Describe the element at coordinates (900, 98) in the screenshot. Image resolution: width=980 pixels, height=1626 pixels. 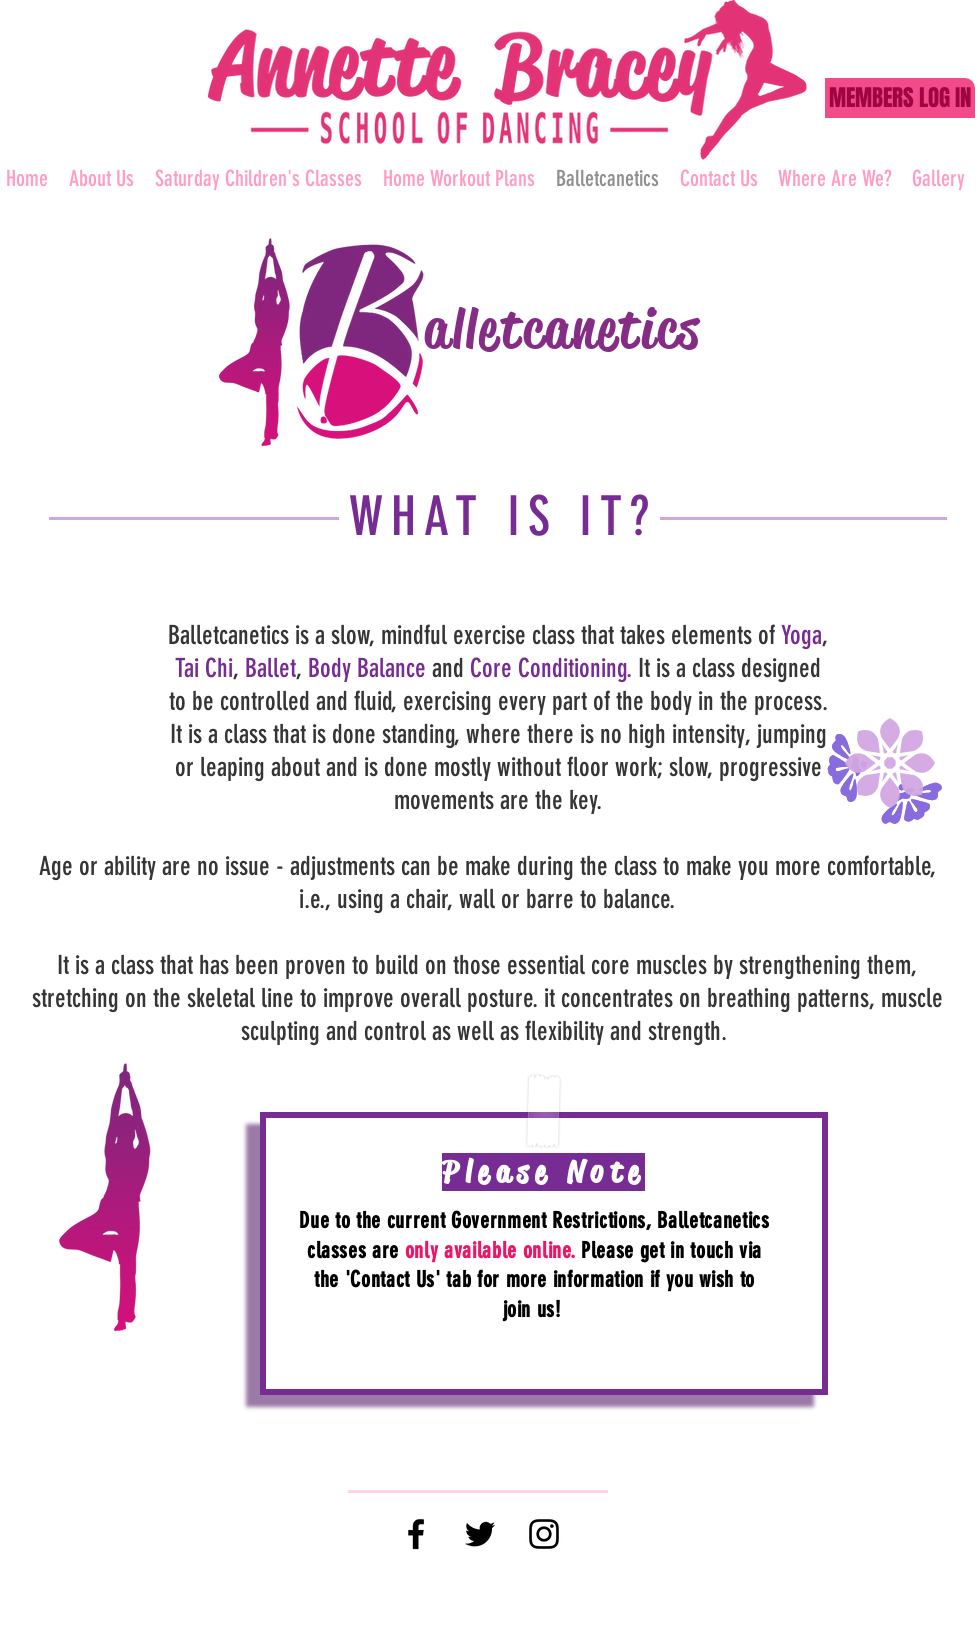
I see `[MEMBERS LOG IN]` at that location.